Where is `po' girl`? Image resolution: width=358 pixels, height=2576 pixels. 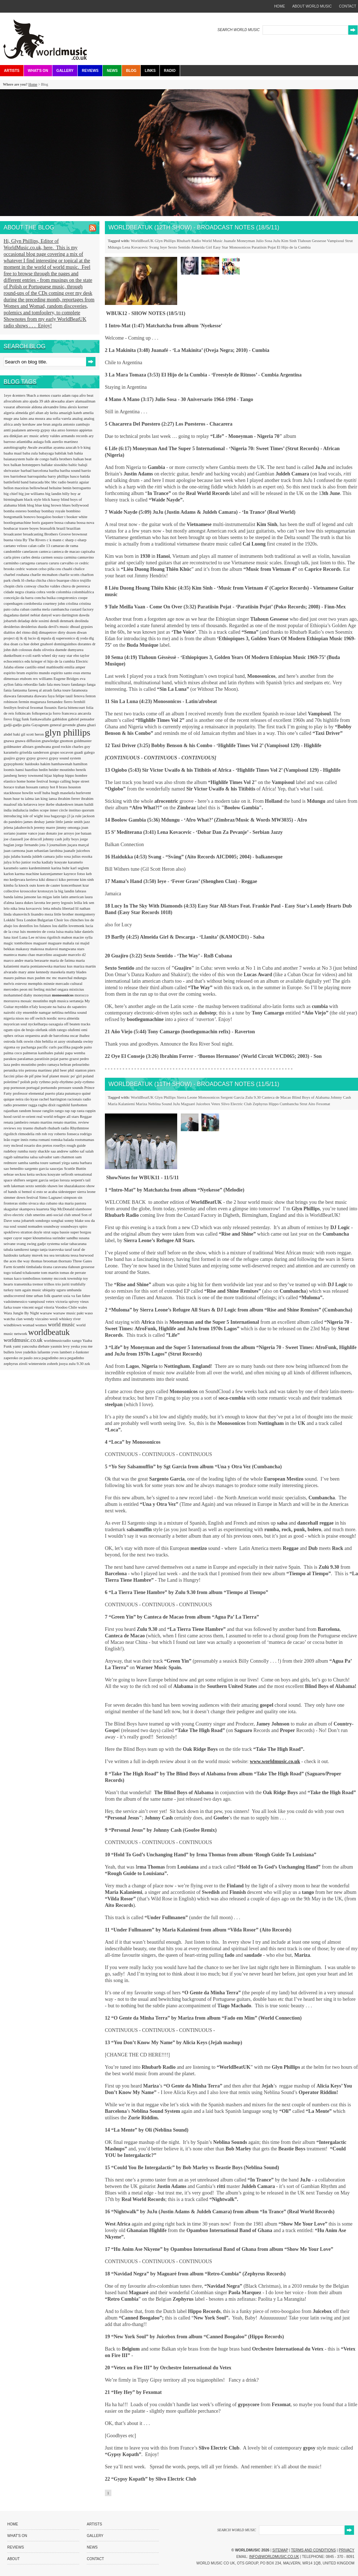
po' girl is located at coordinates (77, 1076).